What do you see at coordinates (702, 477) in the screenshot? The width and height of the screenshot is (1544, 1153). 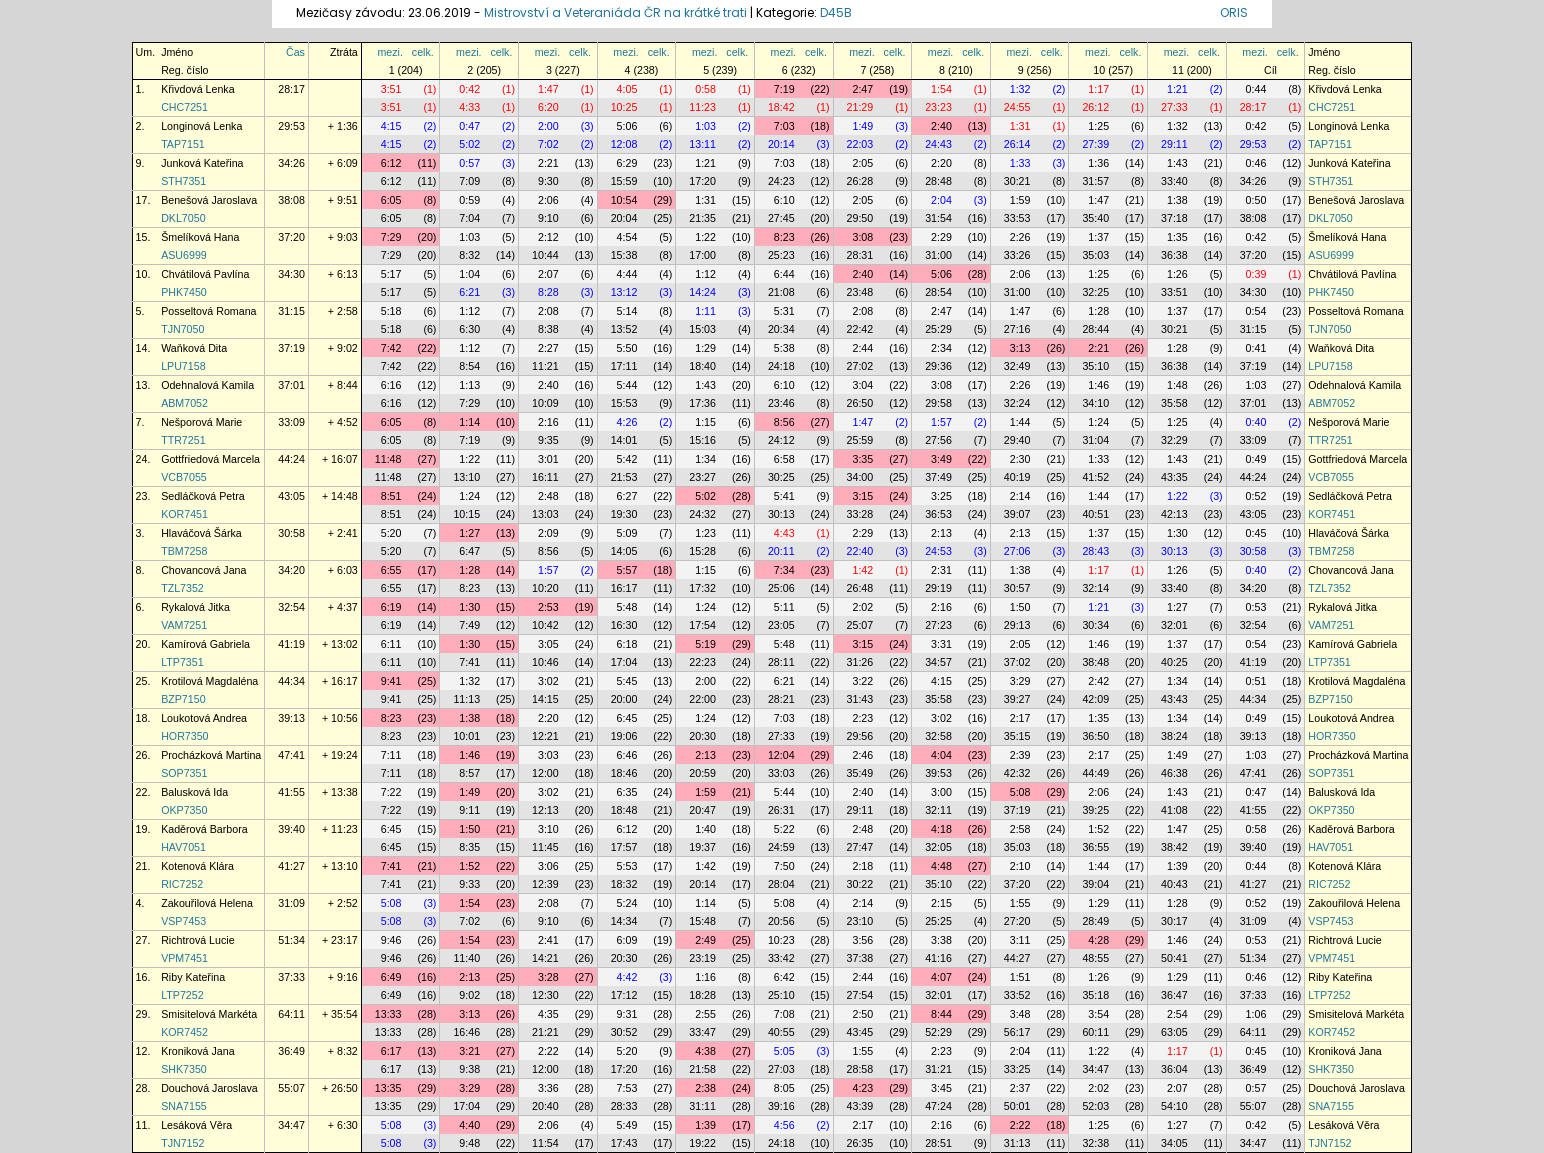 I see `23:27` at bounding box center [702, 477].